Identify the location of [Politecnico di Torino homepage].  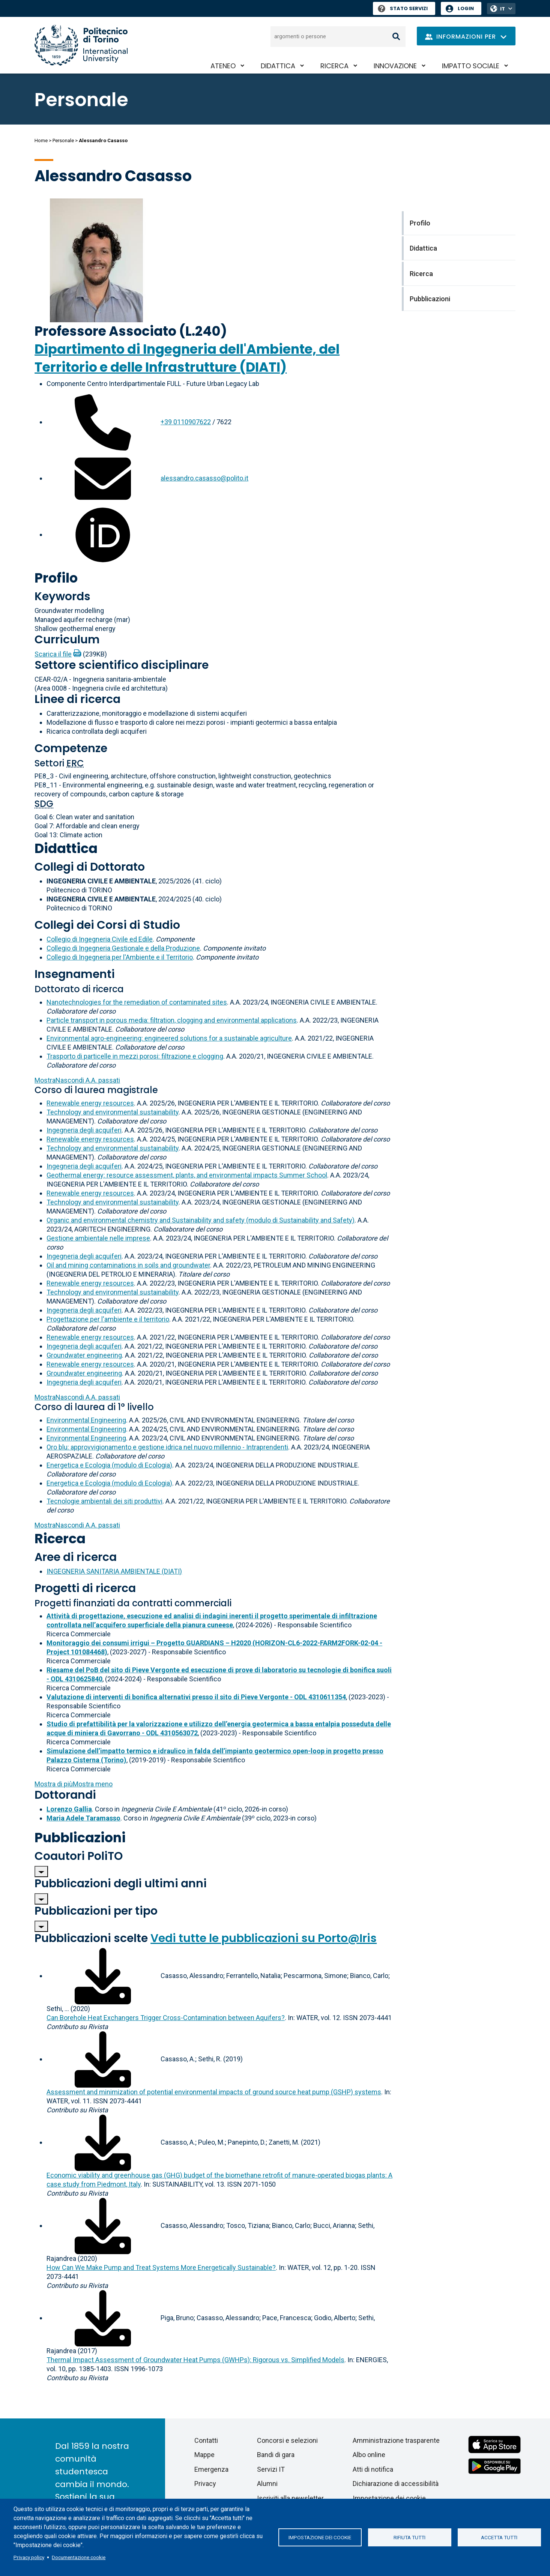
(81, 45).